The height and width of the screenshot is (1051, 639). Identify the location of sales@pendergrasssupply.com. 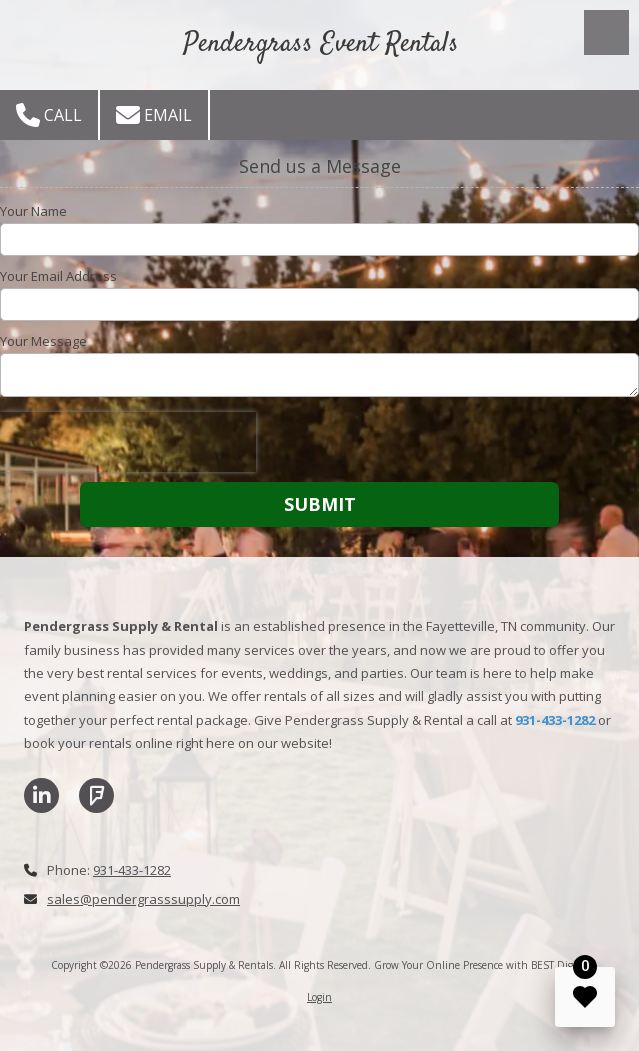
(143, 899).